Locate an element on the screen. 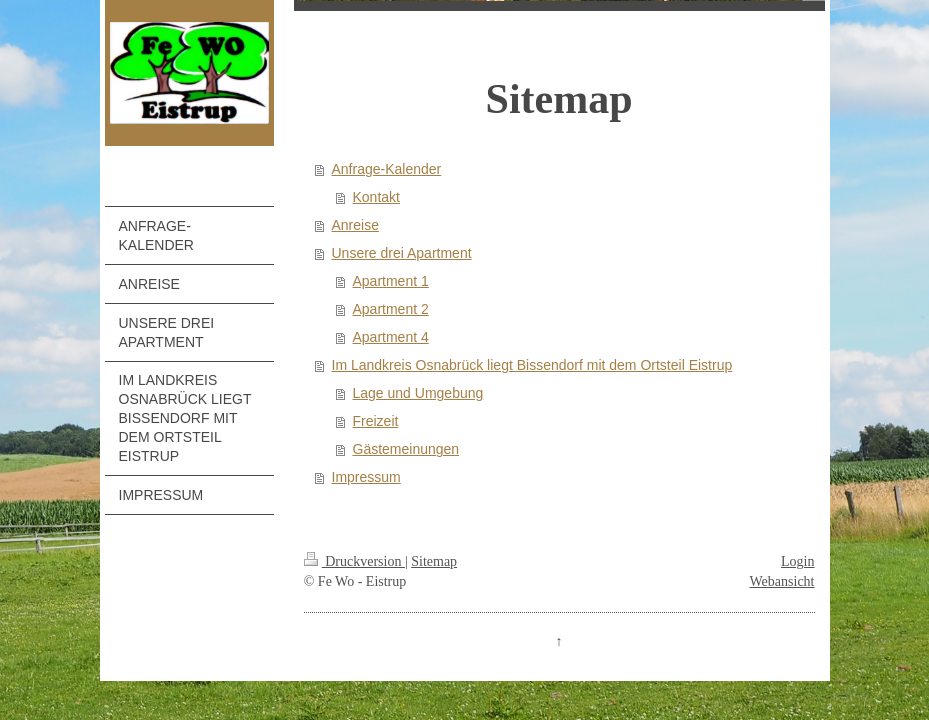 The image size is (929, 720). Sitemap is located at coordinates (434, 561).